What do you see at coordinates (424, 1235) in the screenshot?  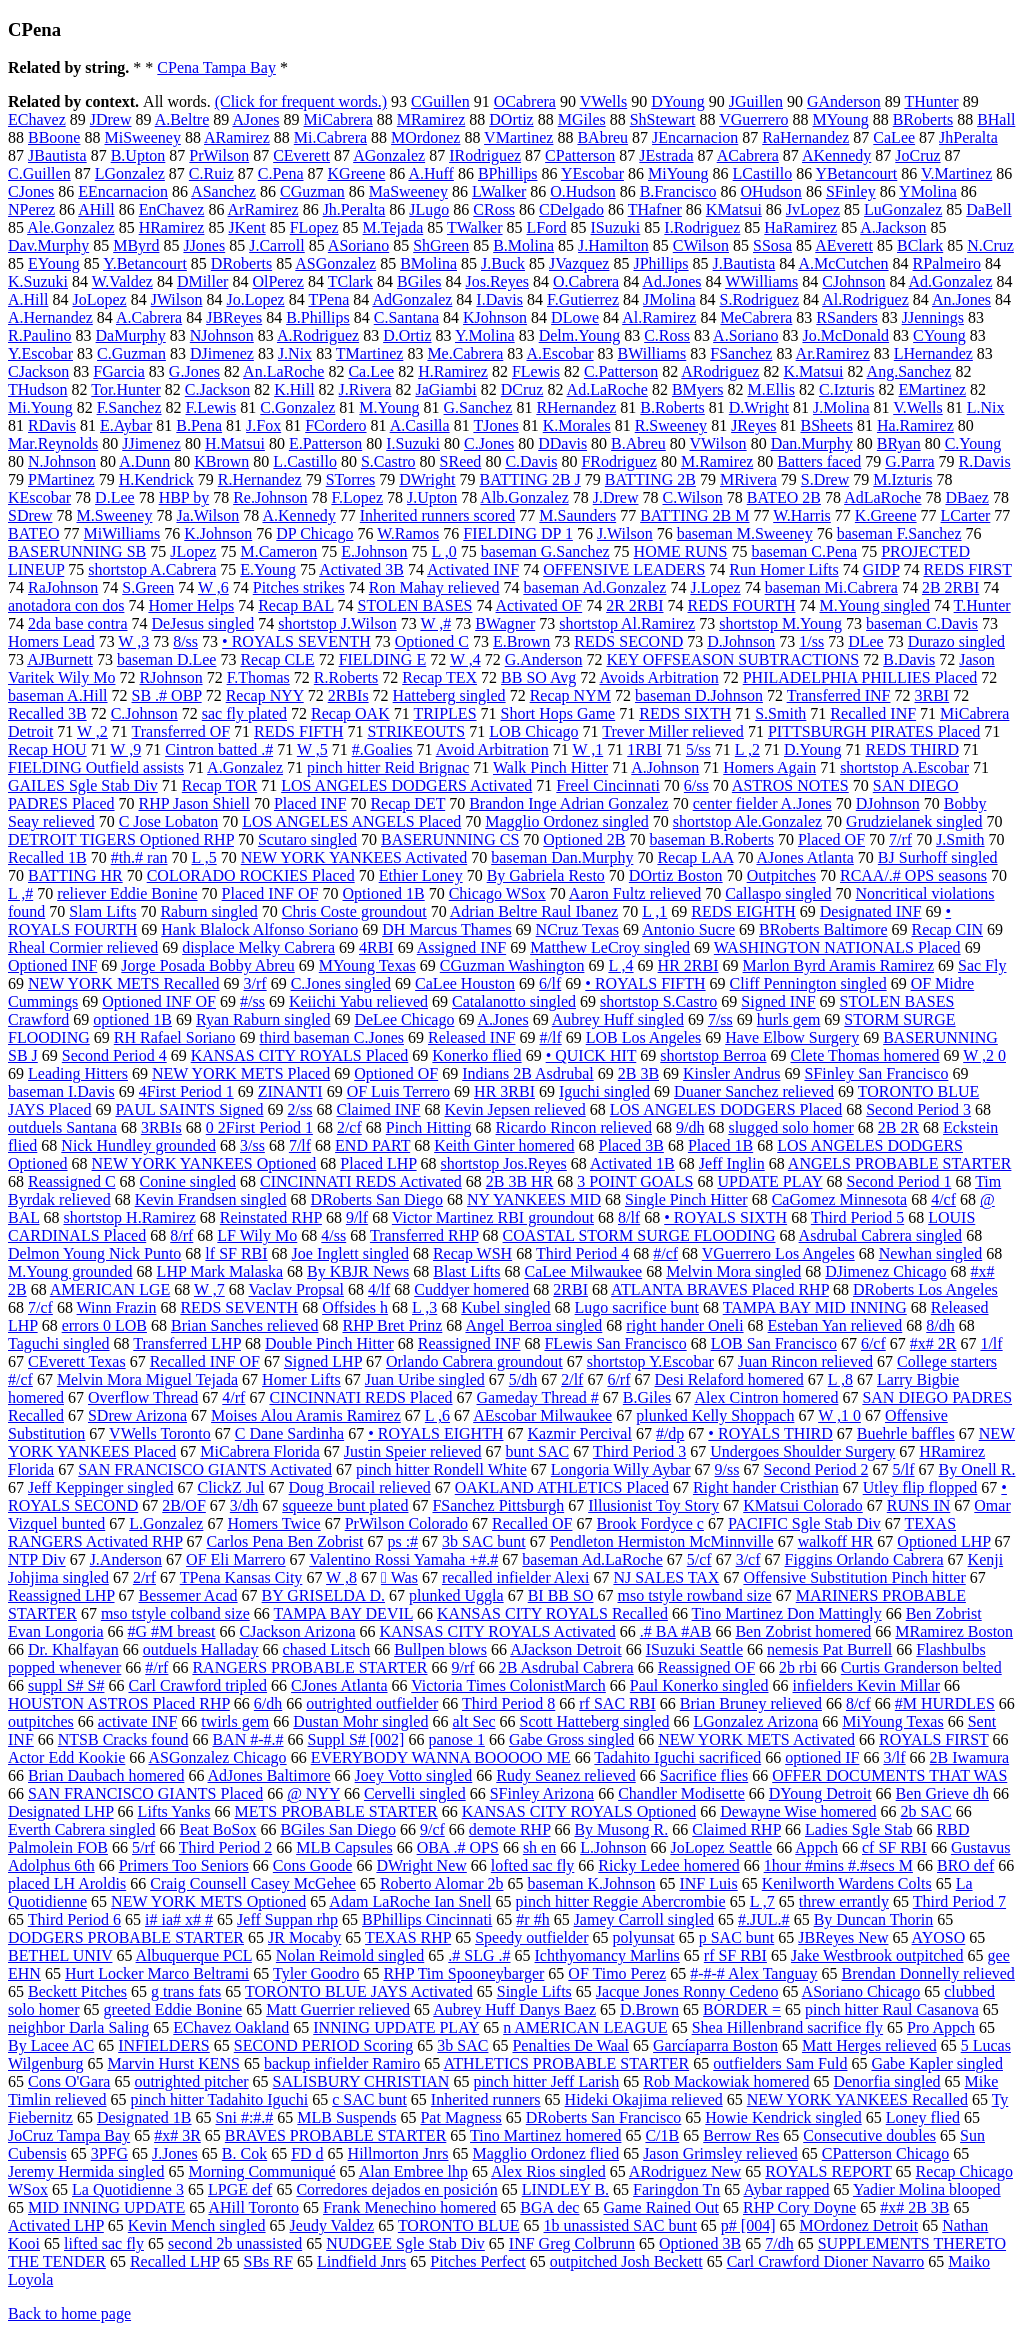 I see `Transferred RHP` at bounding box center [424, 1235].